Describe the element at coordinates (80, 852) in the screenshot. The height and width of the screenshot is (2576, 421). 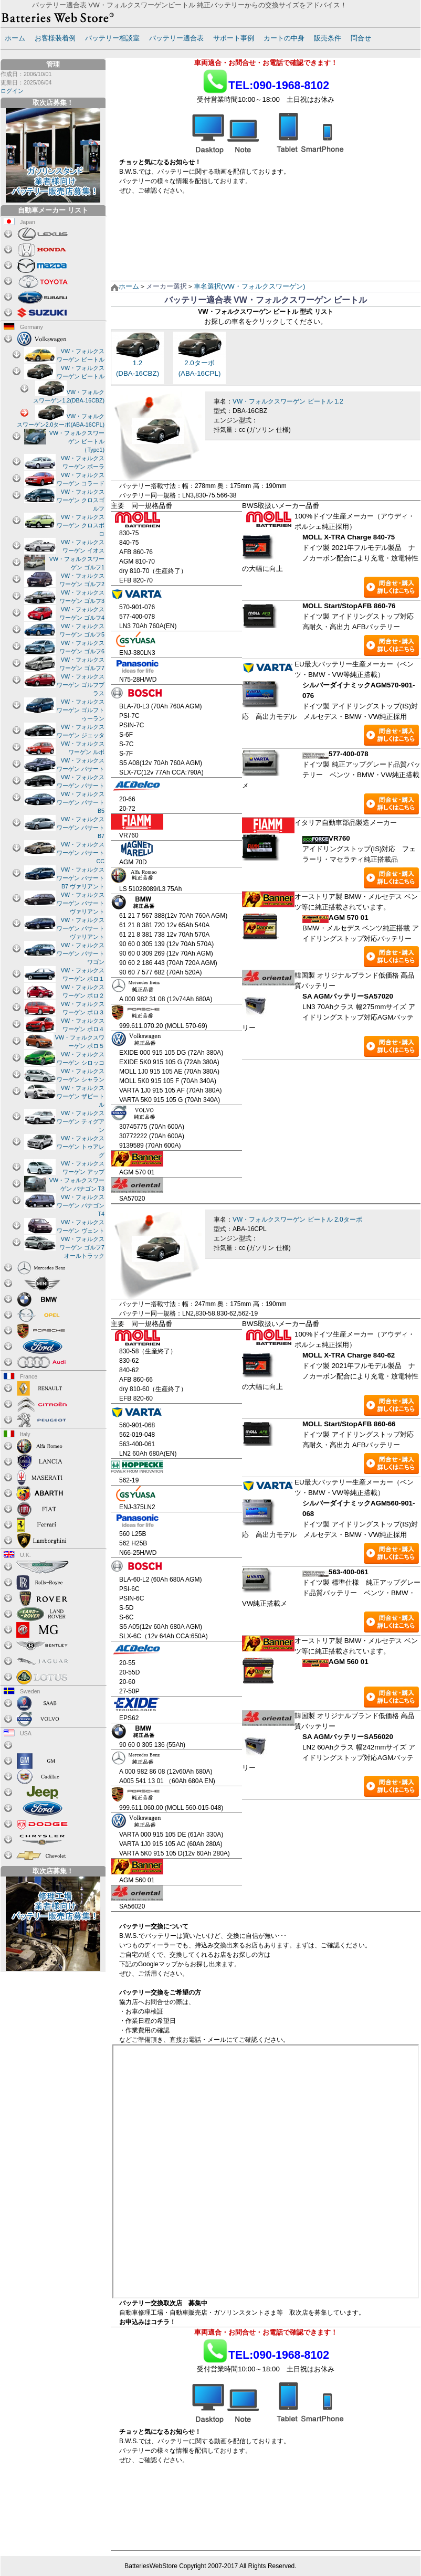
I see `VW・フォルクスワーゲン パサート CC` at that location.